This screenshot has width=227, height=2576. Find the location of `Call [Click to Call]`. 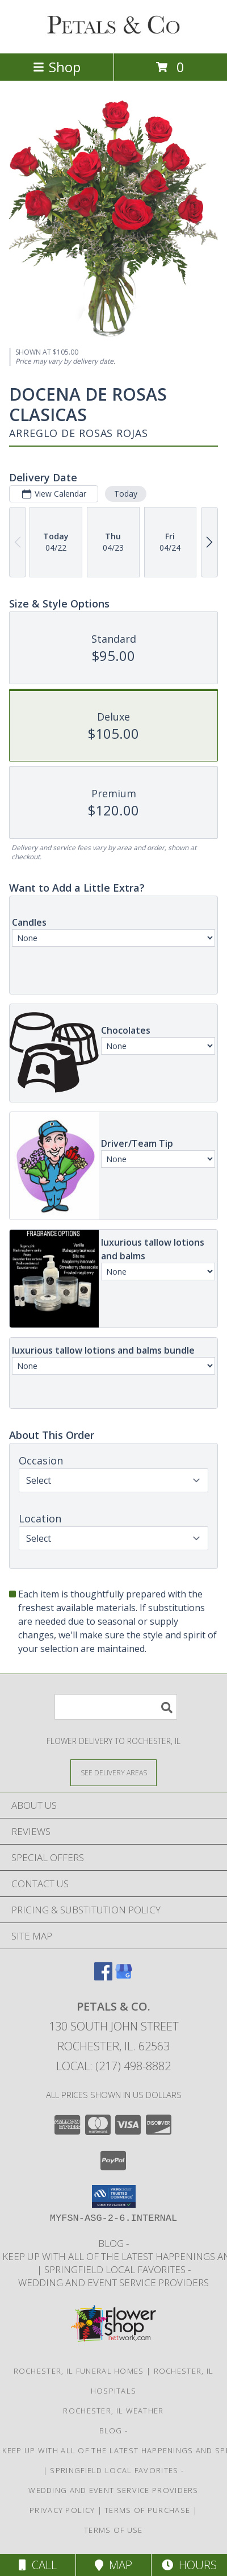

Call [Click to Call] is located at coordinates (38, 2565).